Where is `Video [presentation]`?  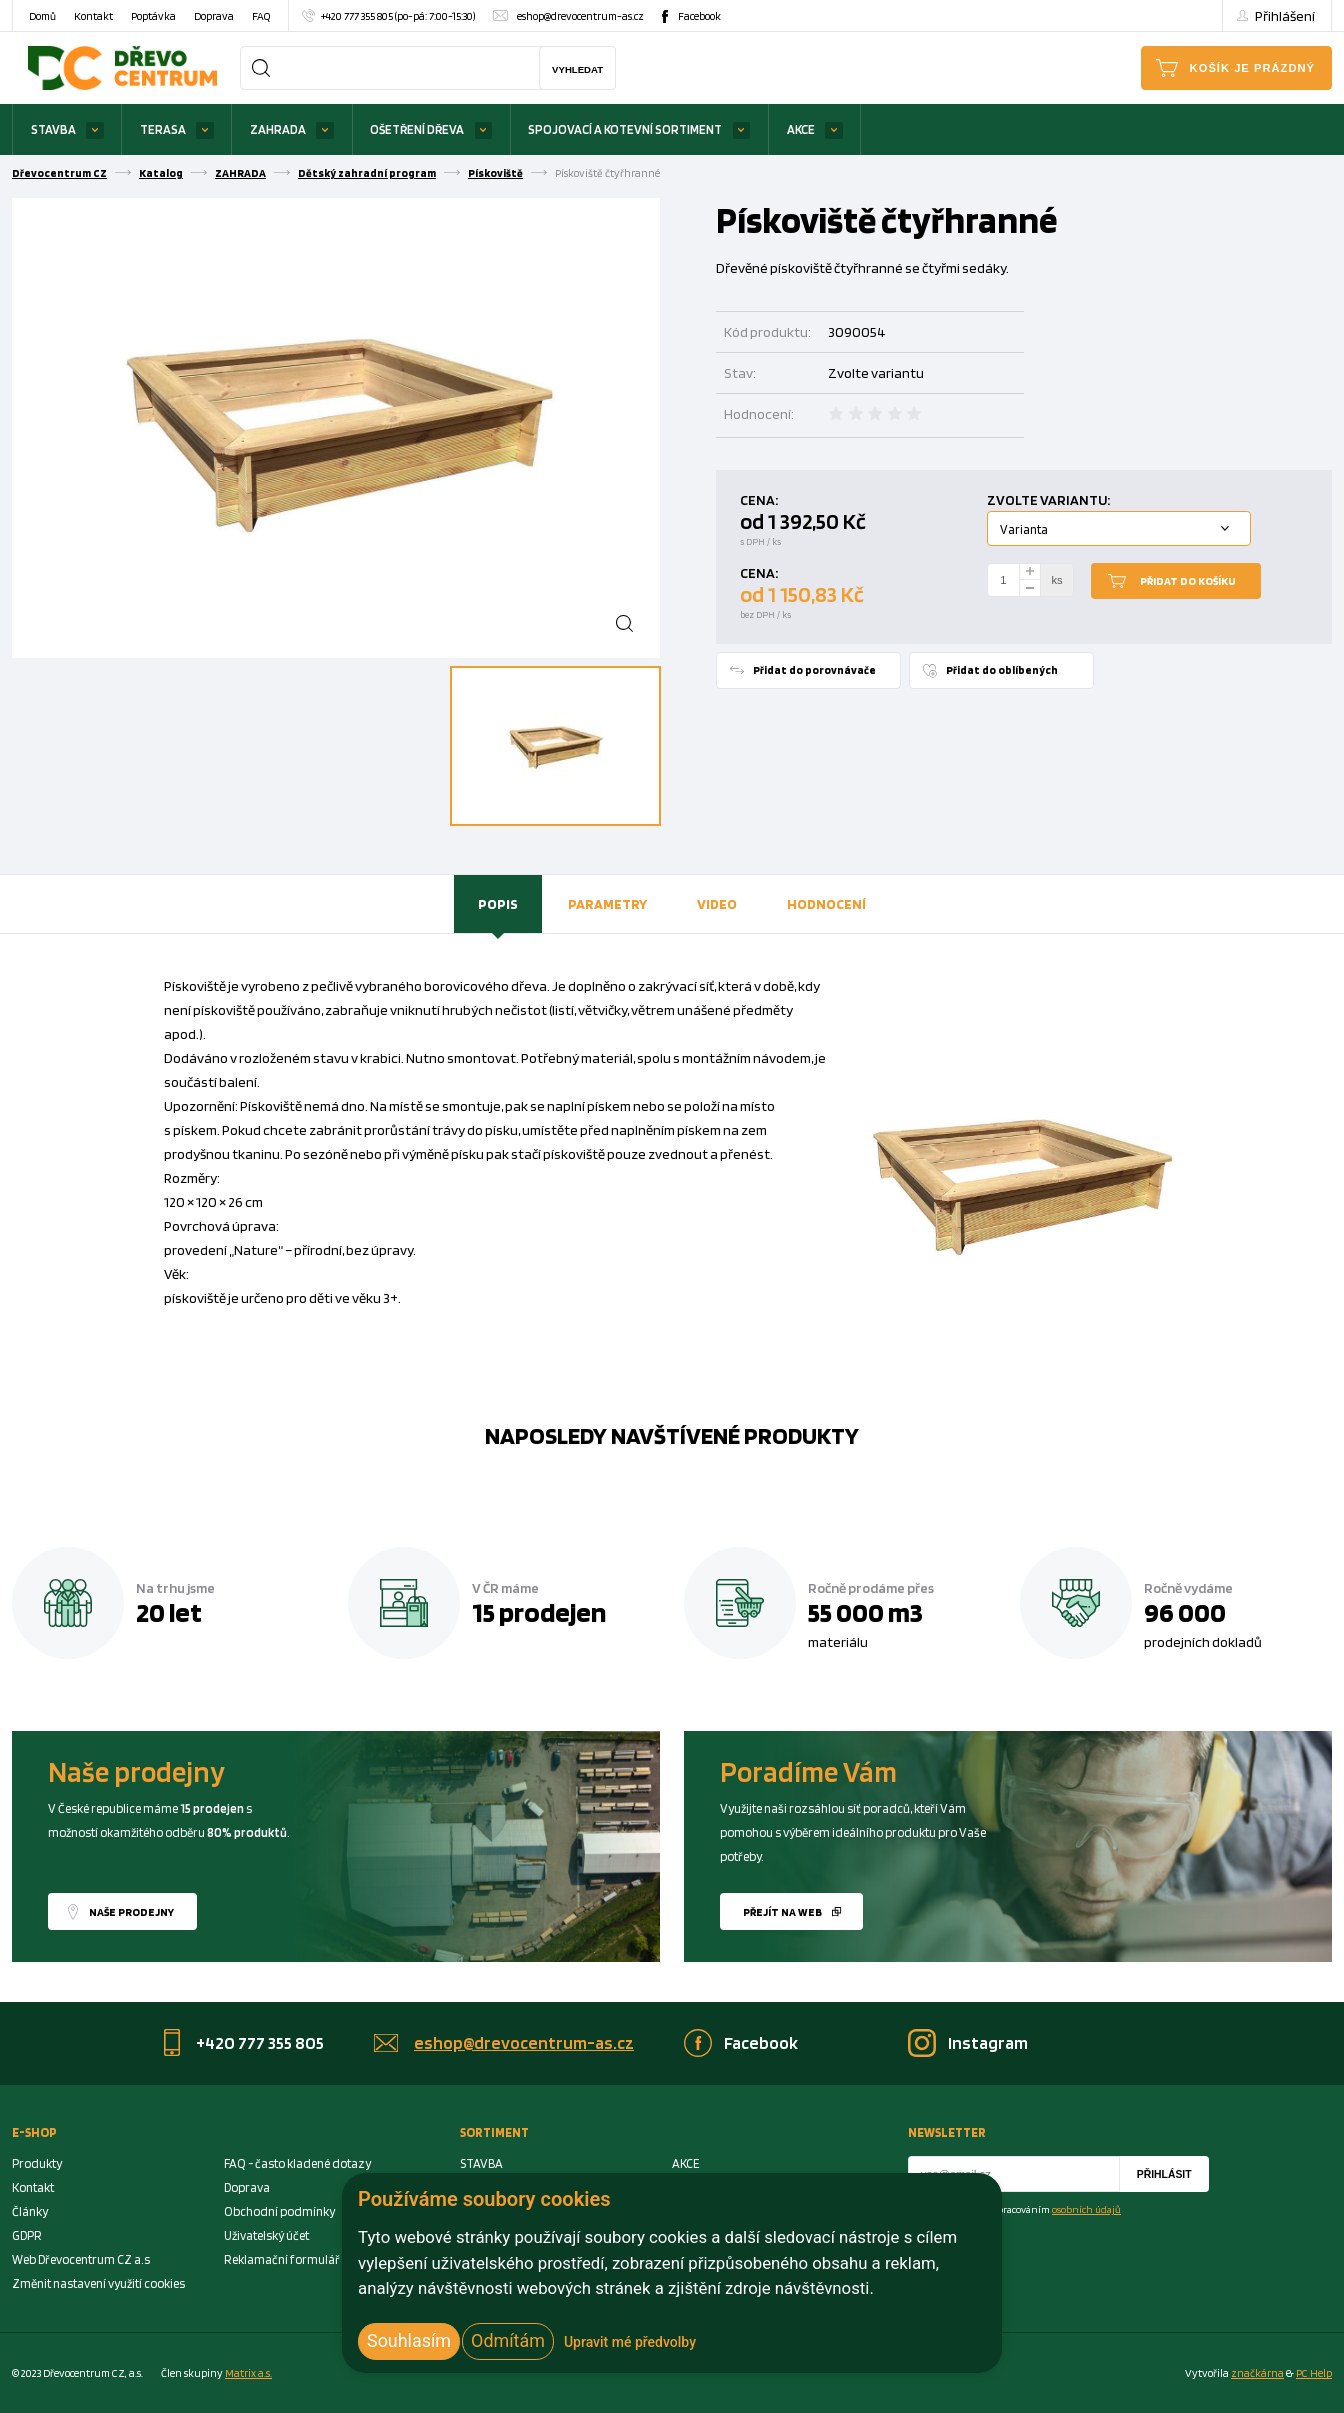
Video [presentation] is located at coordinates (717, 903).